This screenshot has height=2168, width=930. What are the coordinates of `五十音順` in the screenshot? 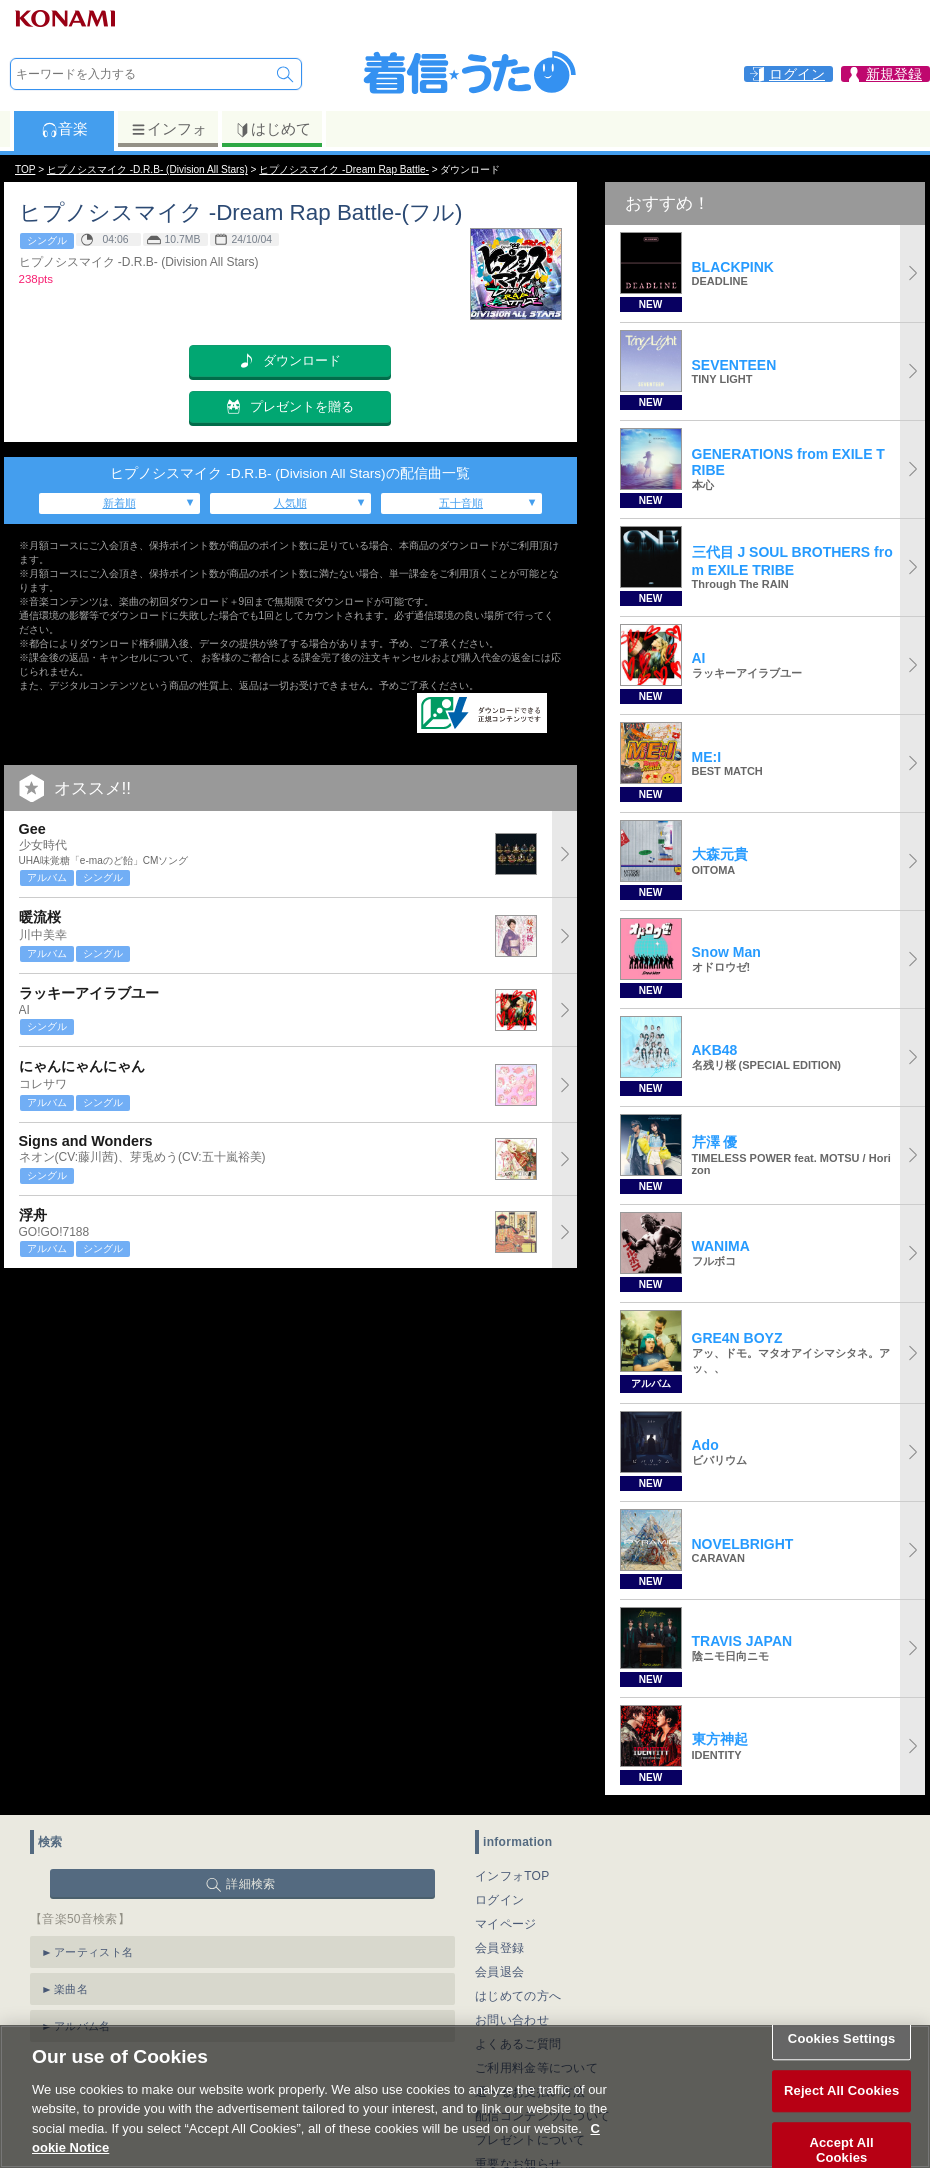 It's located at (461, 503).